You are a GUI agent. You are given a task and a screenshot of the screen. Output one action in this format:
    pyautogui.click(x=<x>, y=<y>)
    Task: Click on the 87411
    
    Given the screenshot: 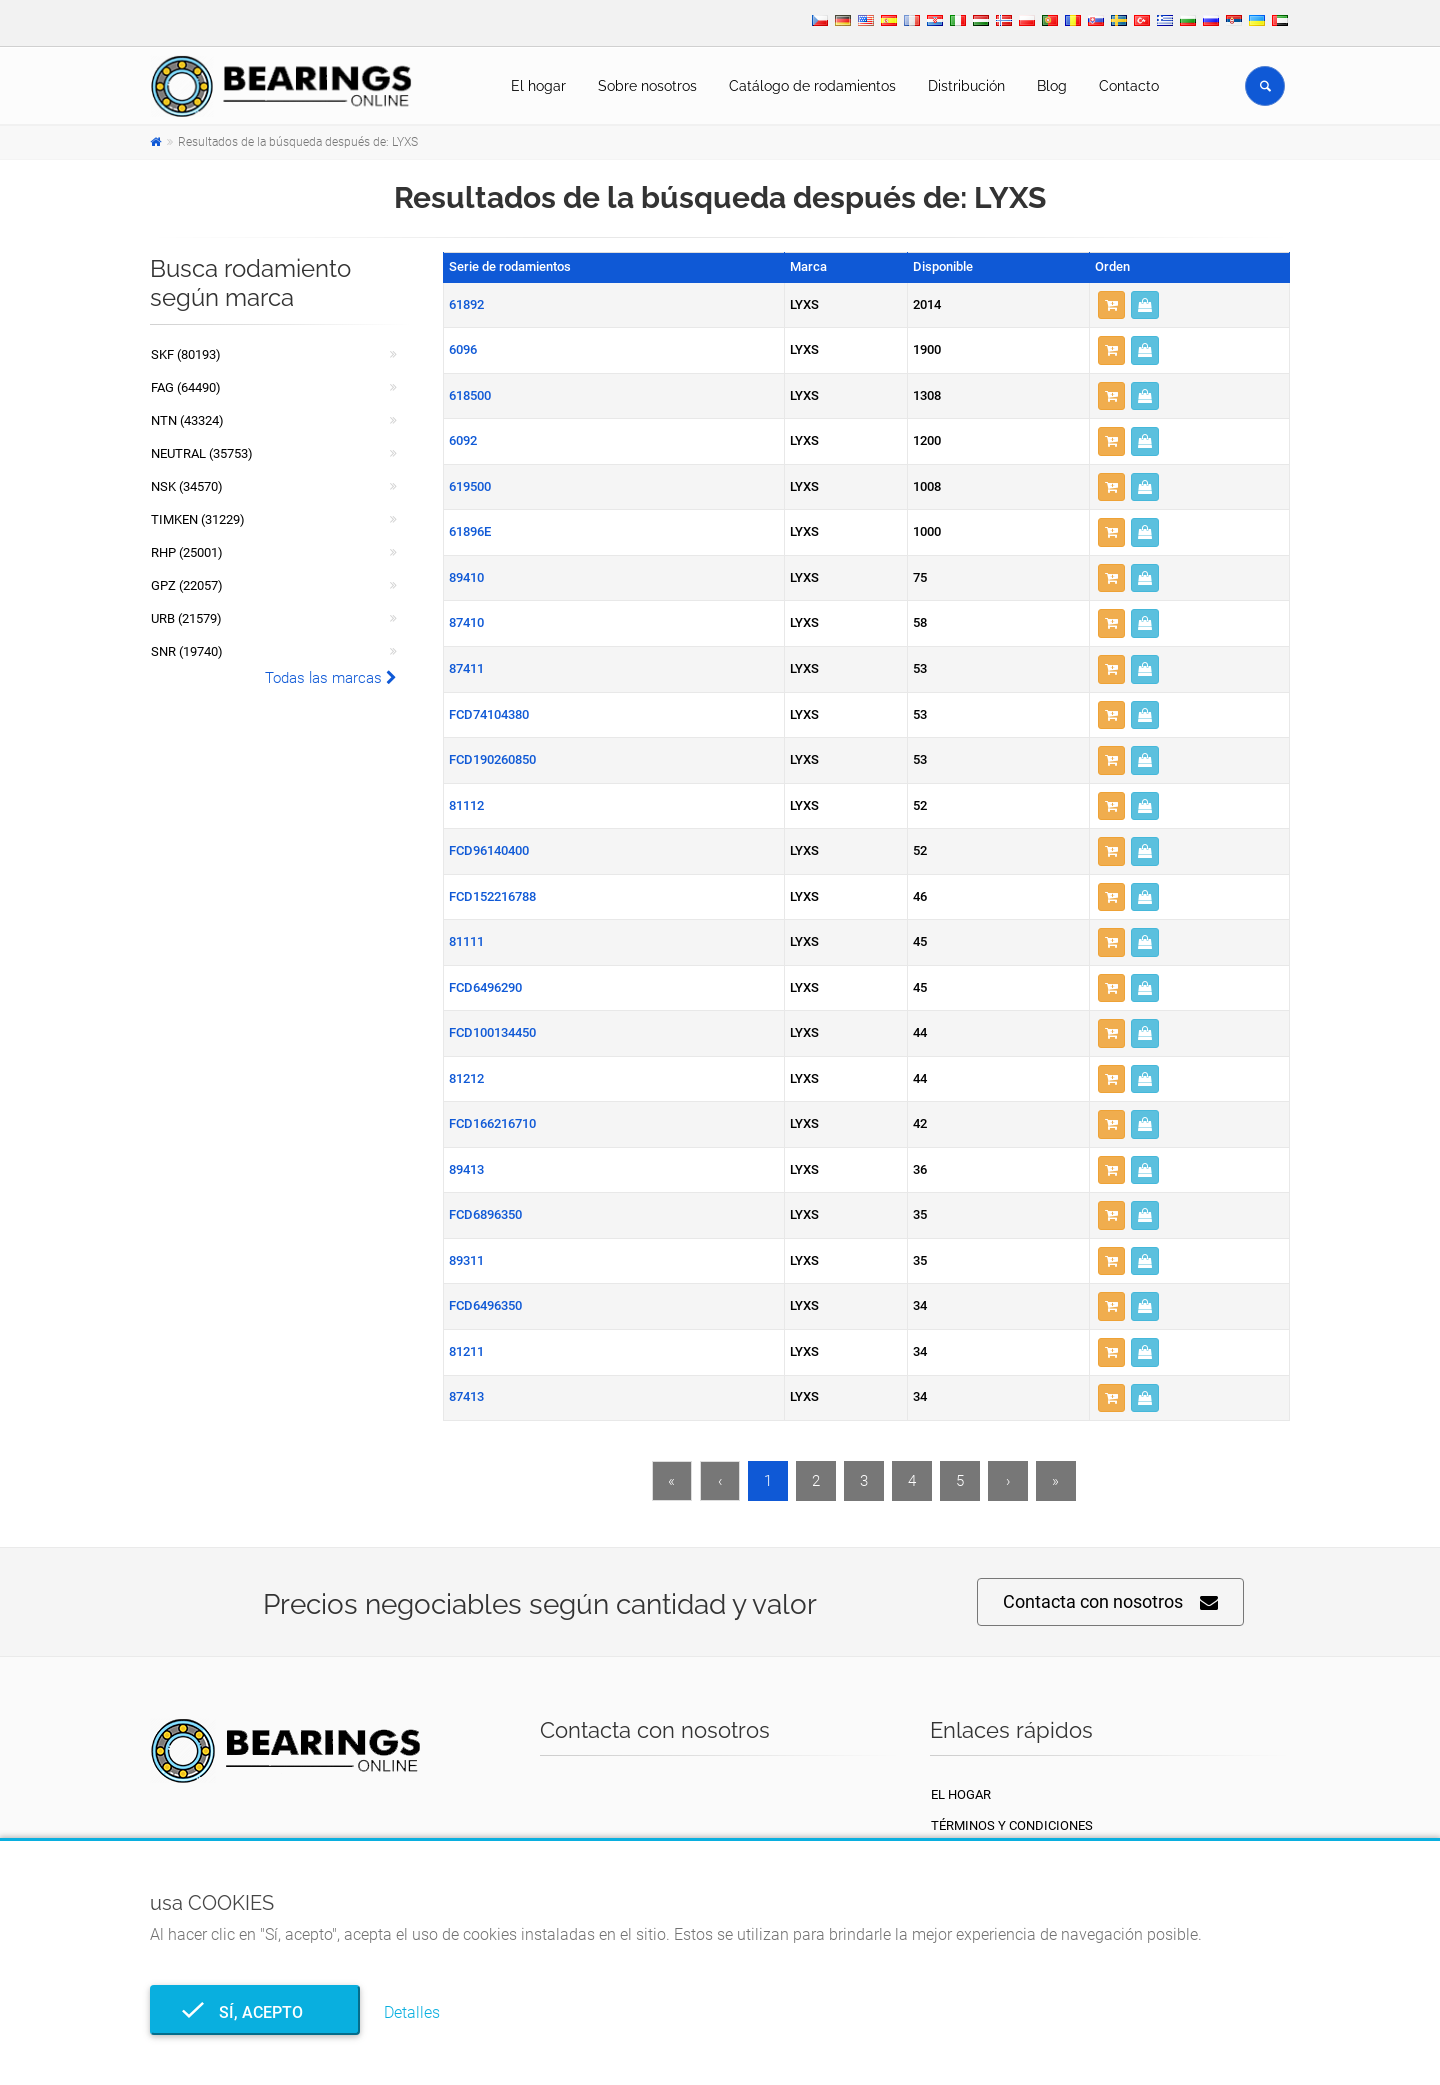 What is the action you would take?
    pyautogui.click(x=466, y=668)
    